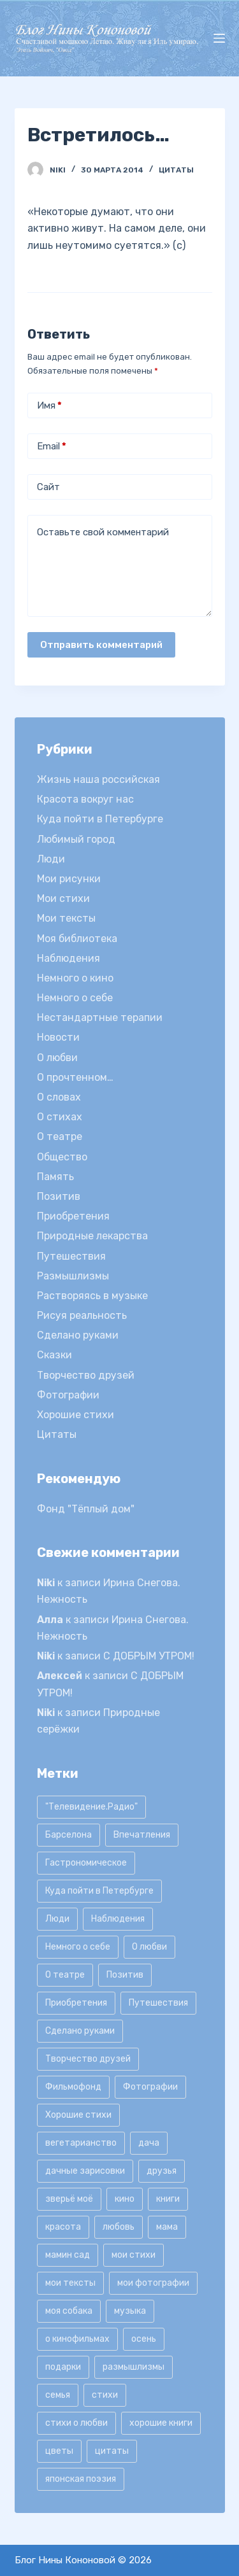 The height and width of the screenshot is (2576, 239). What do you see at coordinates (130, 2310) in the screenshot?
I see `музыка [музыка (17 элементов)]` at bounding box center [130, 2310].